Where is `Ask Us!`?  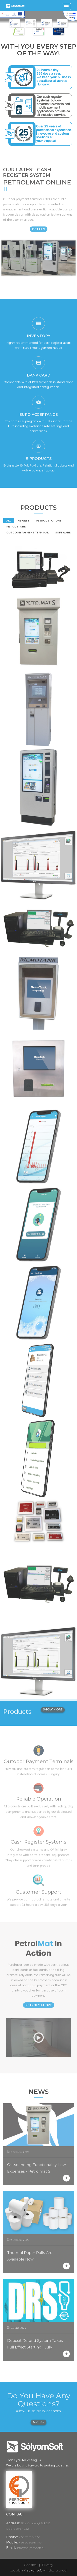 Ask Us! is located at coordinates (38, 2430).